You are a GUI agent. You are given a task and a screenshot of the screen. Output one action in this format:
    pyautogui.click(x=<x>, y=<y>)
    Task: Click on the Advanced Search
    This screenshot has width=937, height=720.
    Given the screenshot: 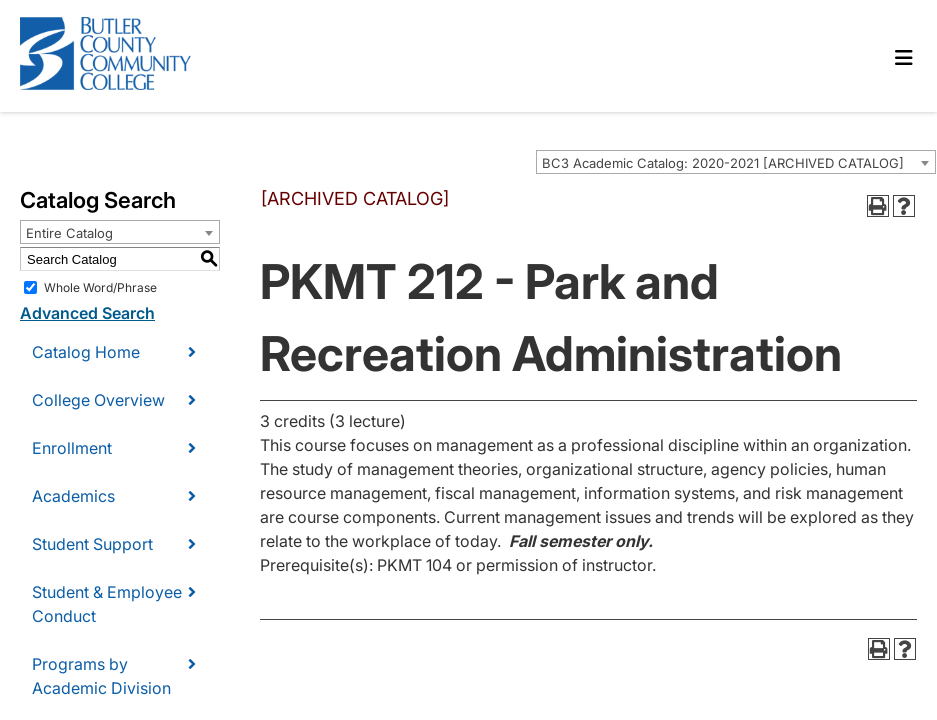 What is the action you would take?
    pyautogui.click(x=87, y=313)
    